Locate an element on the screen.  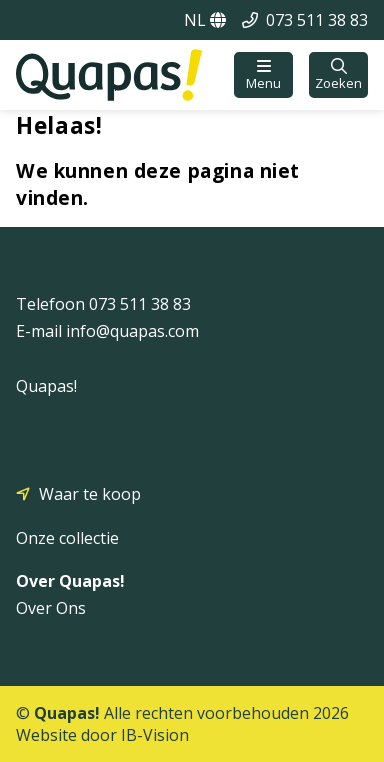
Onze collectie is located at coordinates (67, 538).